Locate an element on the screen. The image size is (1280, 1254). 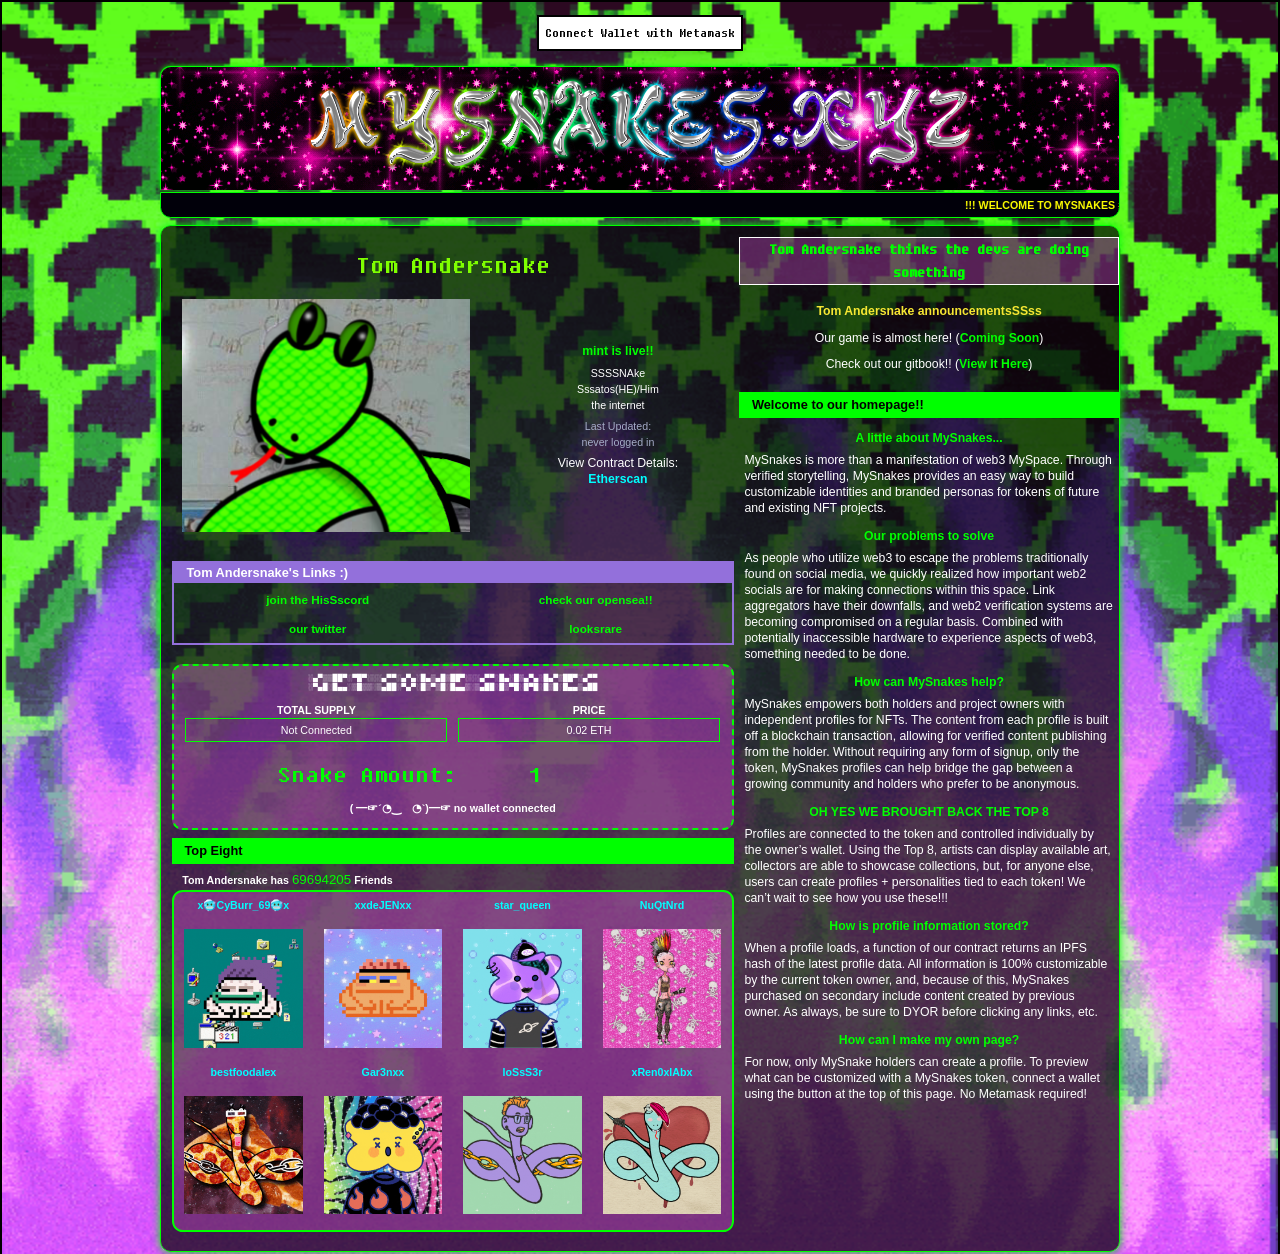
View It Here is located at coordinates (993, 364).